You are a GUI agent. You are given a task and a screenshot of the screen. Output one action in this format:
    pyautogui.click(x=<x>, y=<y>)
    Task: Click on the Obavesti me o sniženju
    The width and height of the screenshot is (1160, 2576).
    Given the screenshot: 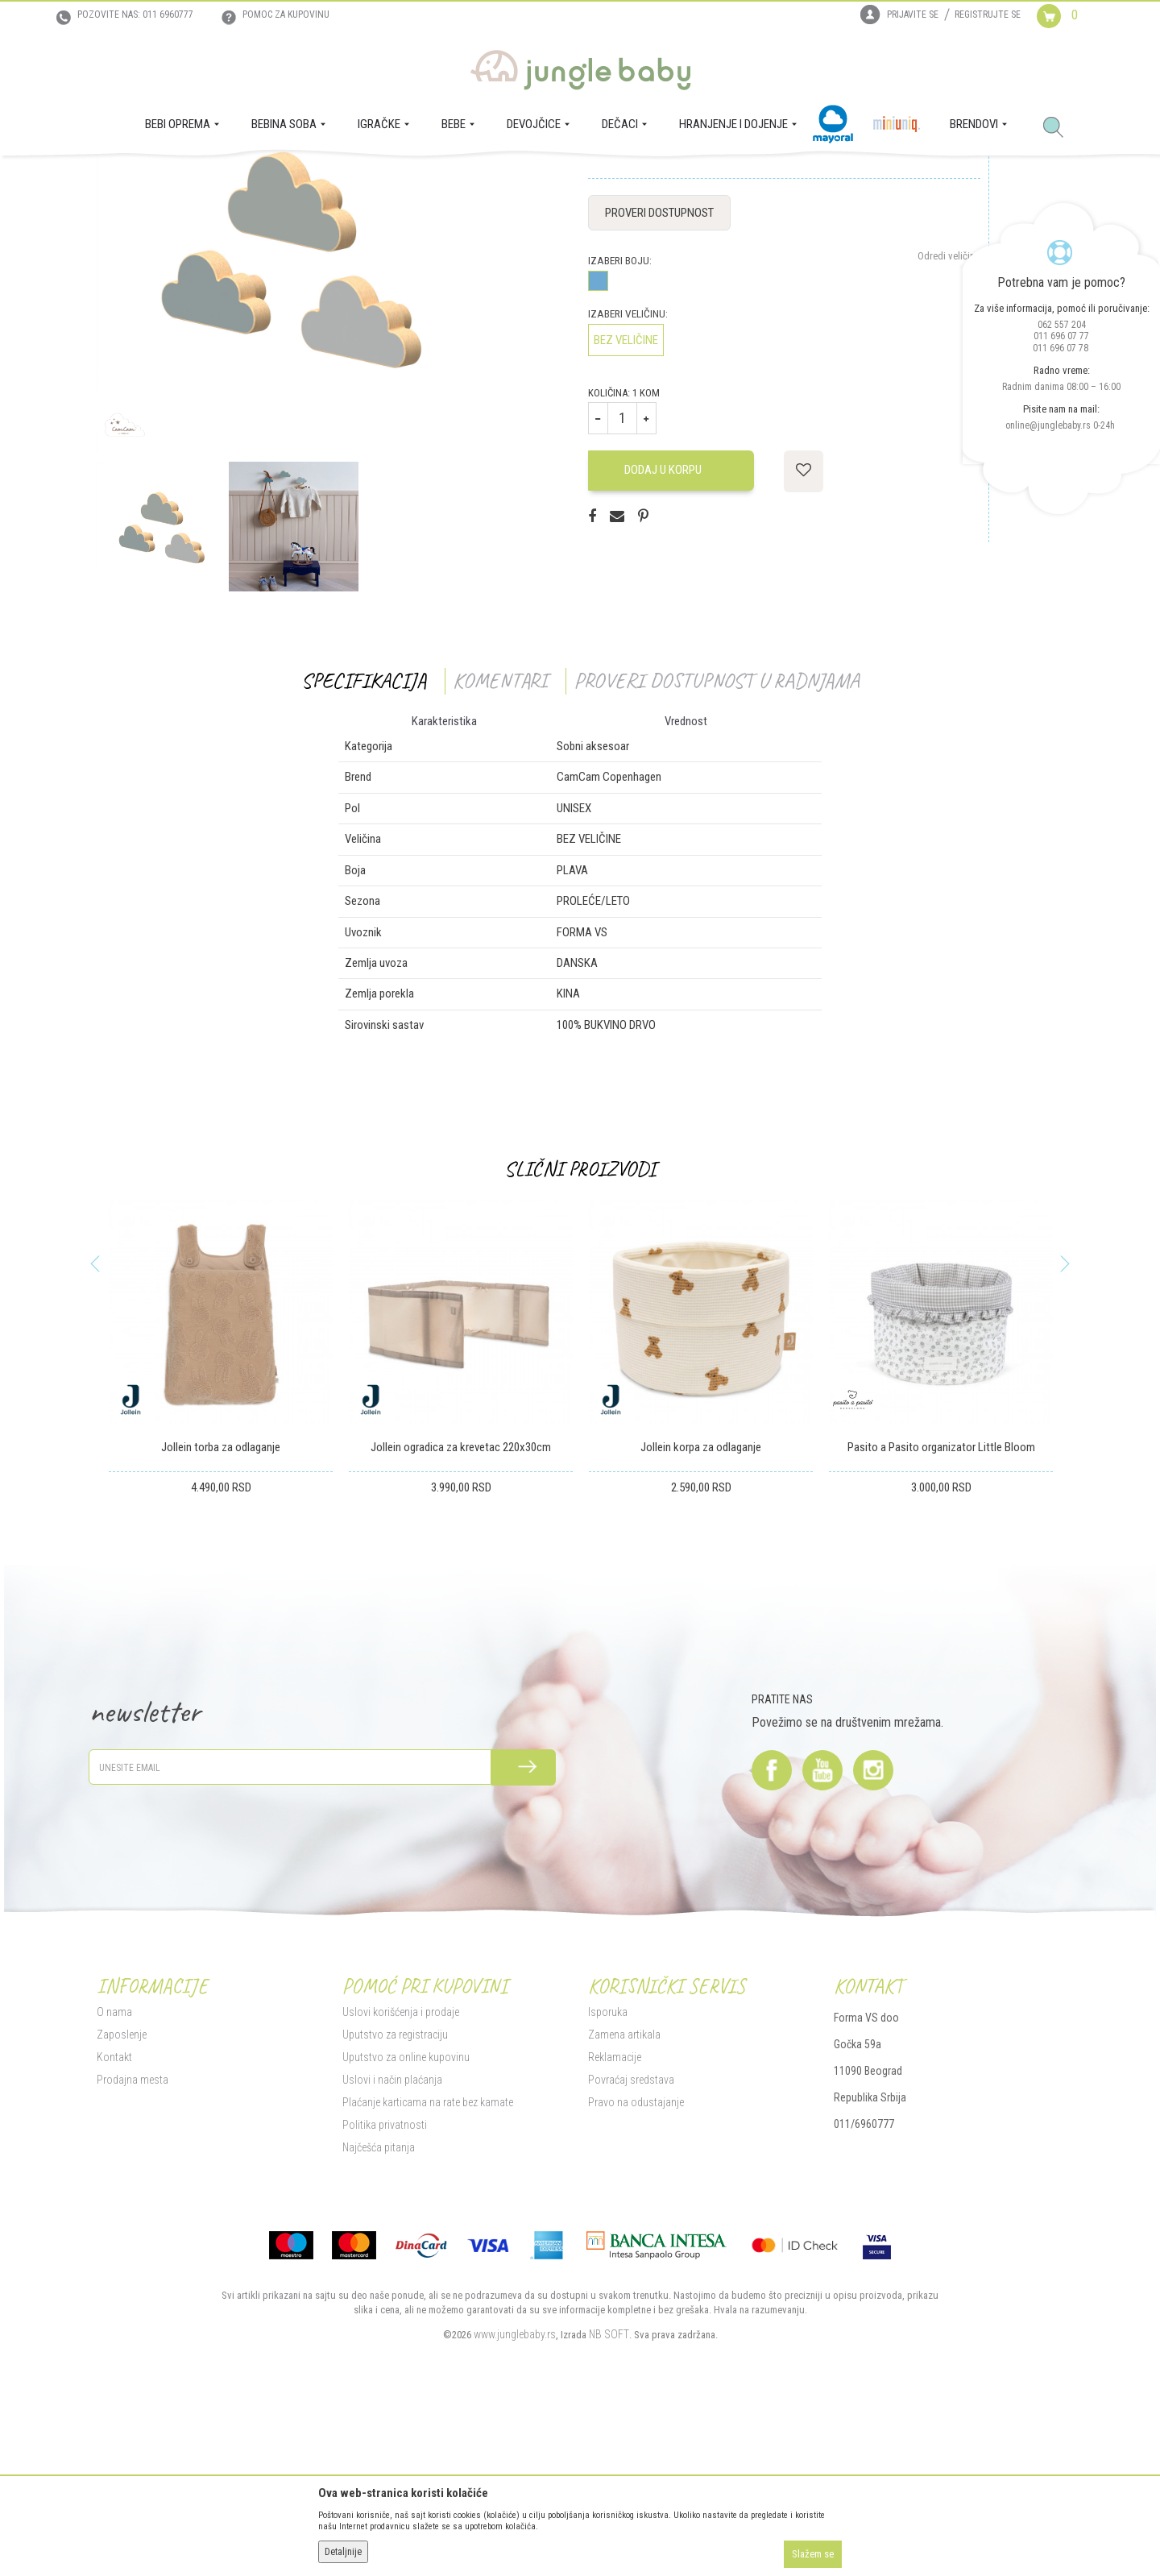 What is the action you would take?
    pyautogui.click(x=932, y=298)
    